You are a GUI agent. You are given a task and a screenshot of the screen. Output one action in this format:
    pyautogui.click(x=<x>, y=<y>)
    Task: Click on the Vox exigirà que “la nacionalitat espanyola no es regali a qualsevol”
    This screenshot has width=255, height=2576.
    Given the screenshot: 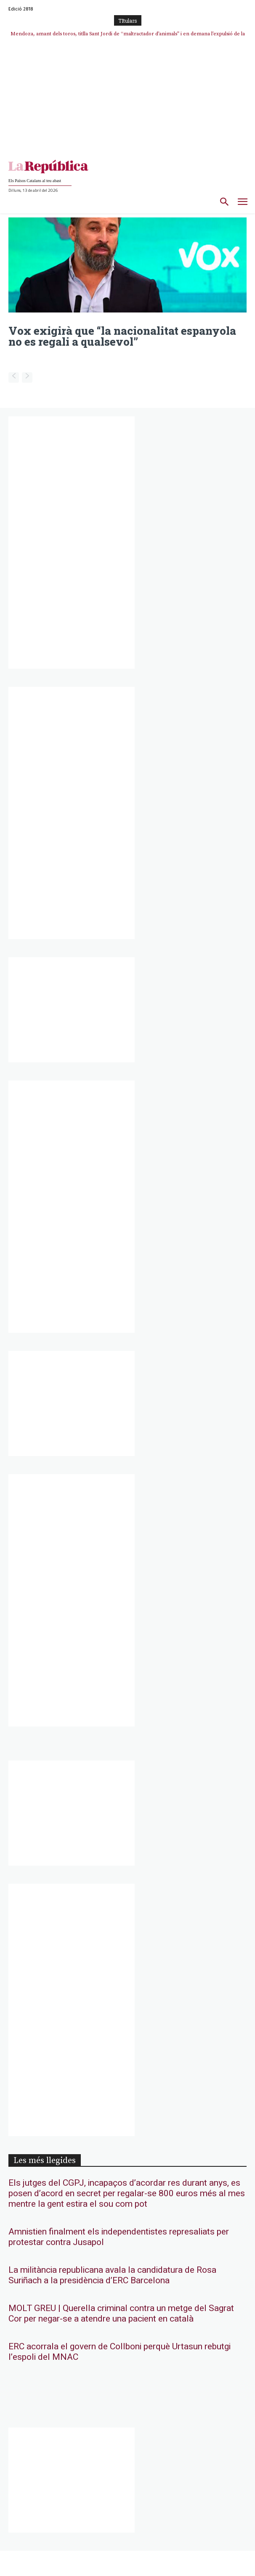 What is the action you would take?
    pyautogui.click(x=122, y=336)
    